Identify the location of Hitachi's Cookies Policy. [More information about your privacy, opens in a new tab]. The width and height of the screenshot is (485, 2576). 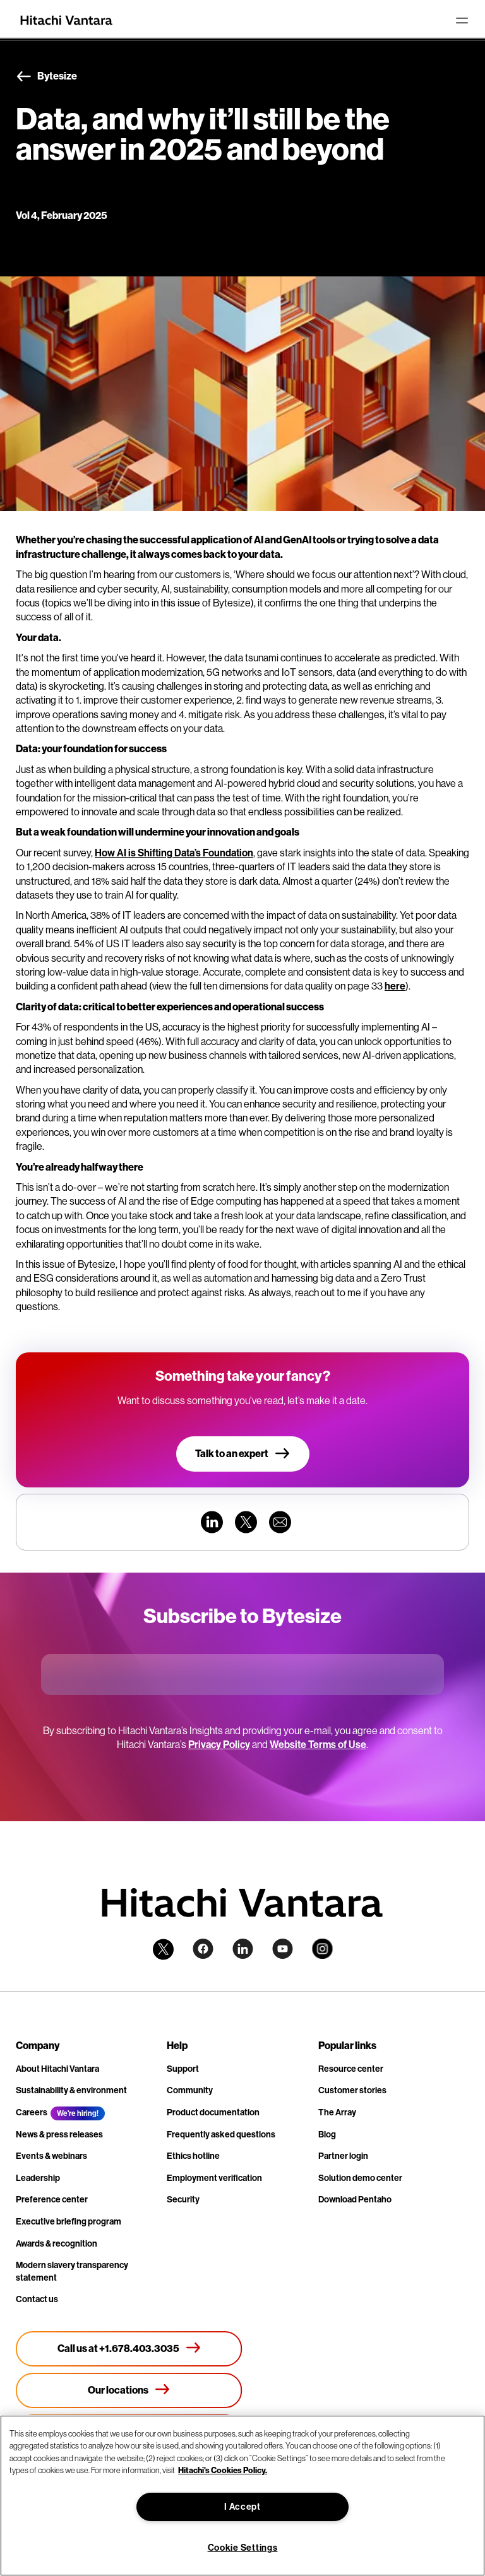
(222, 2470).